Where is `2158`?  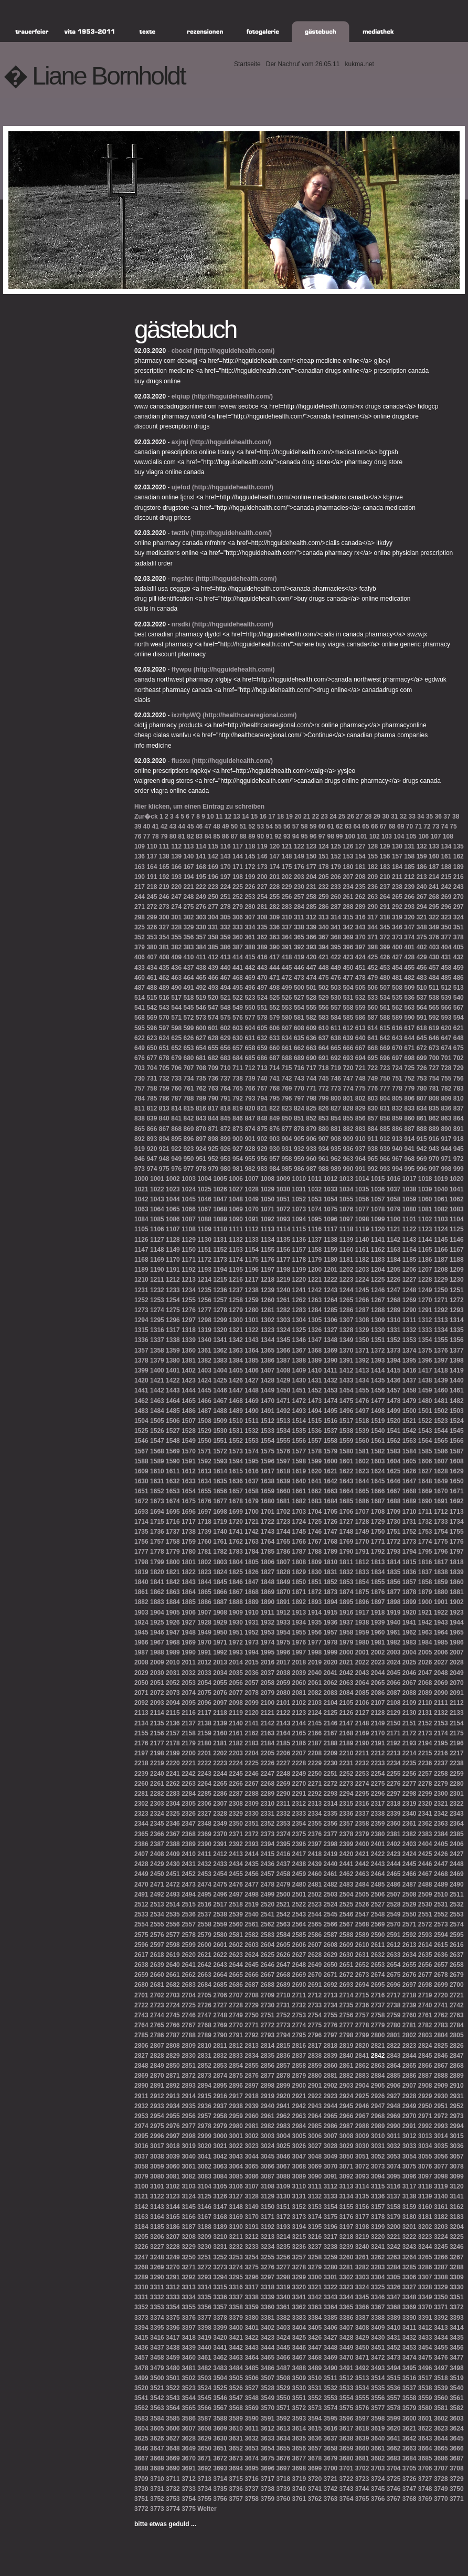
2158 is located at coordinates (189, 1733).